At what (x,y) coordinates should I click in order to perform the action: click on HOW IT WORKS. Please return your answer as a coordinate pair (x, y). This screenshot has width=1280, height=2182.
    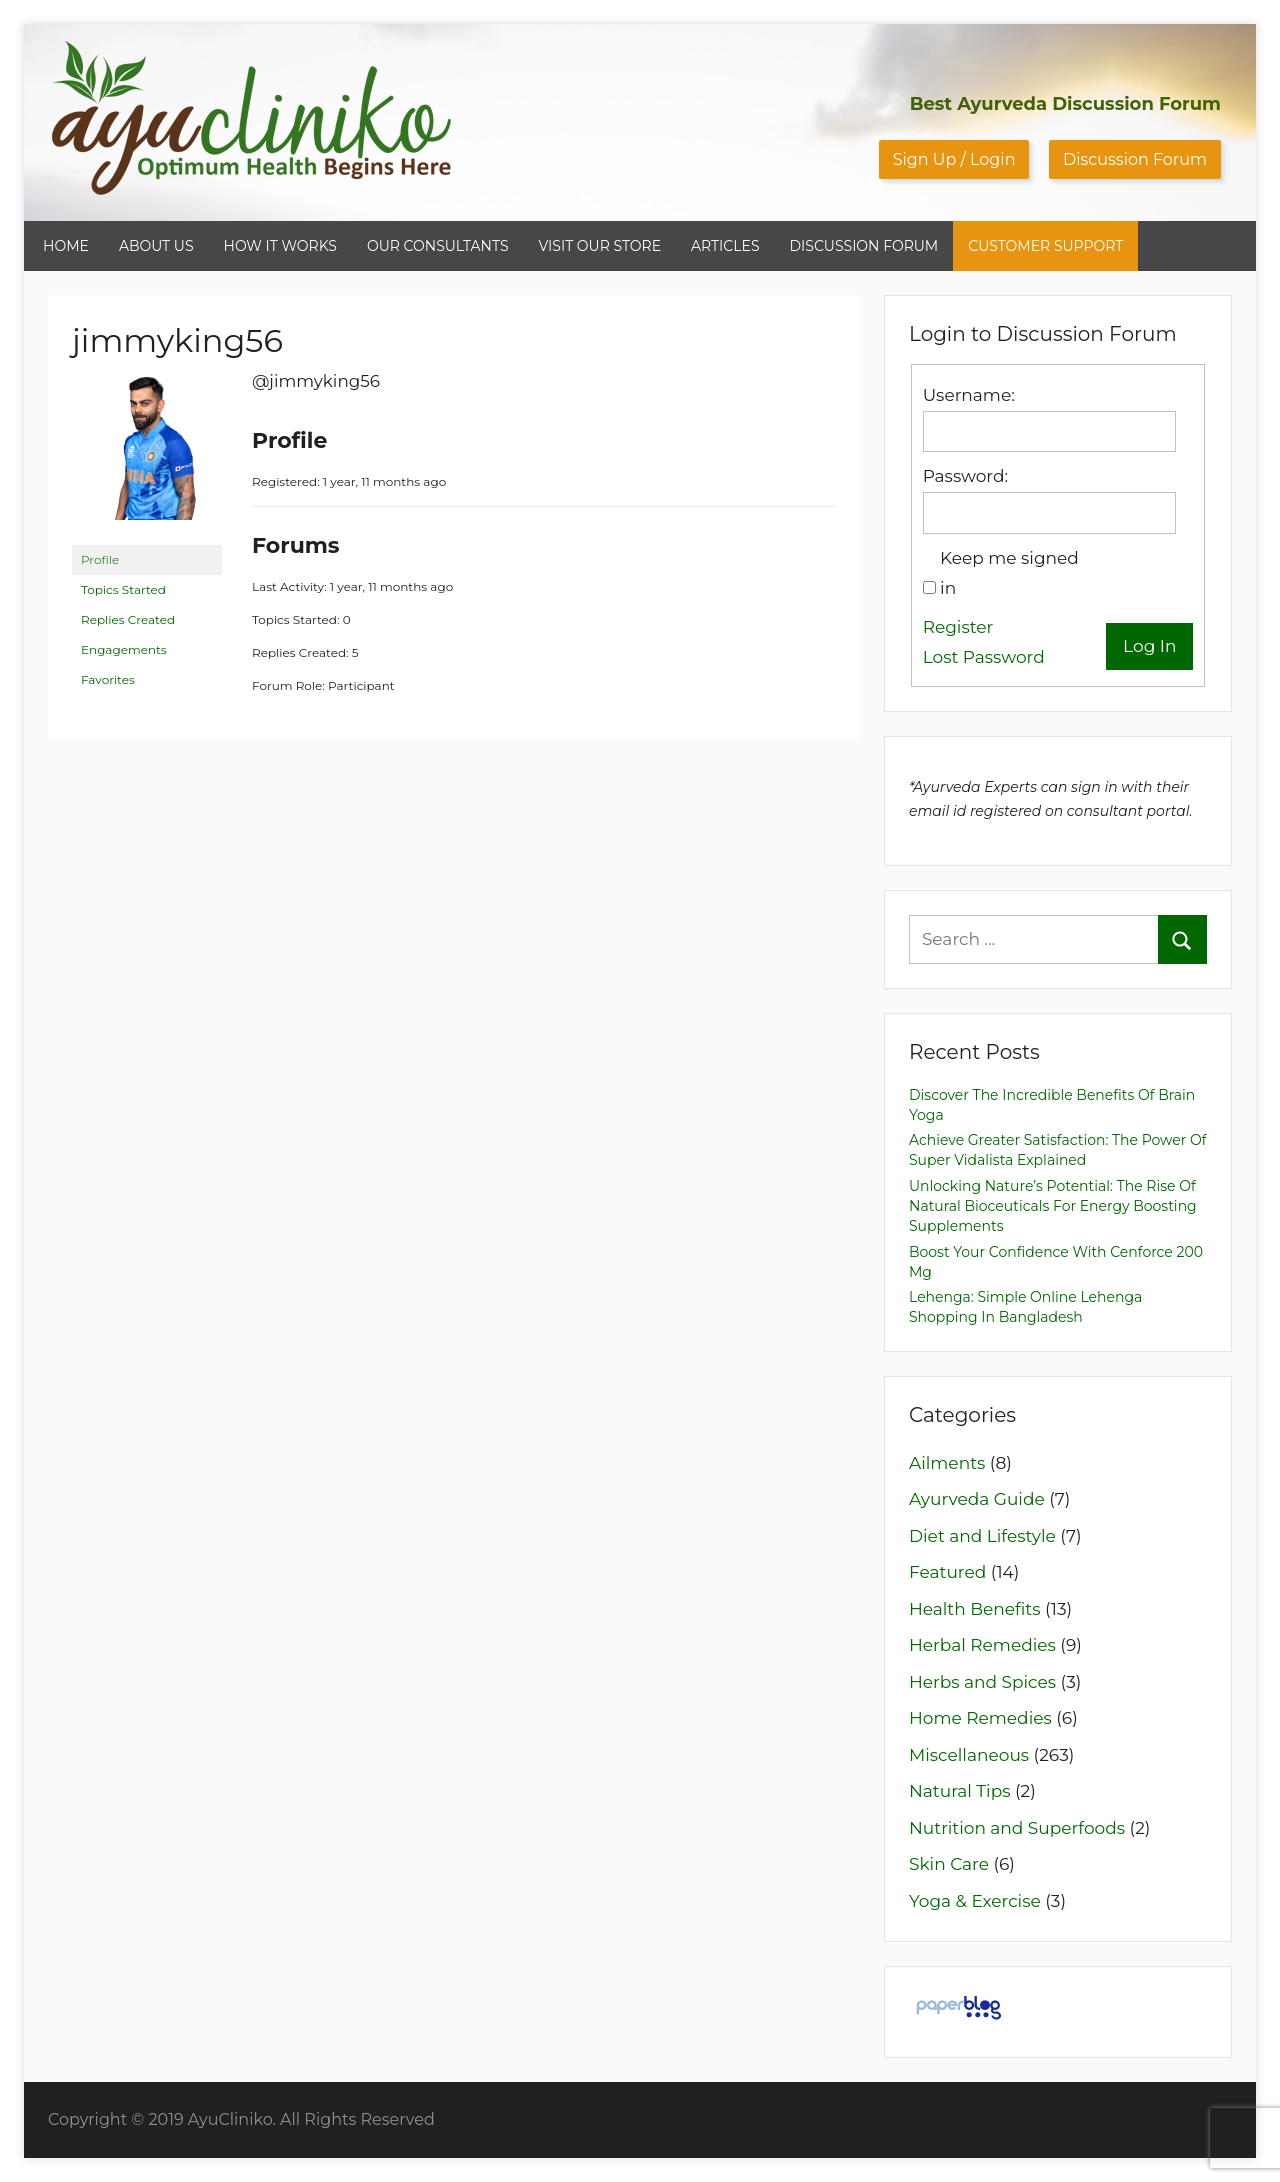
    Looking at the image, I should click on (280, 246).